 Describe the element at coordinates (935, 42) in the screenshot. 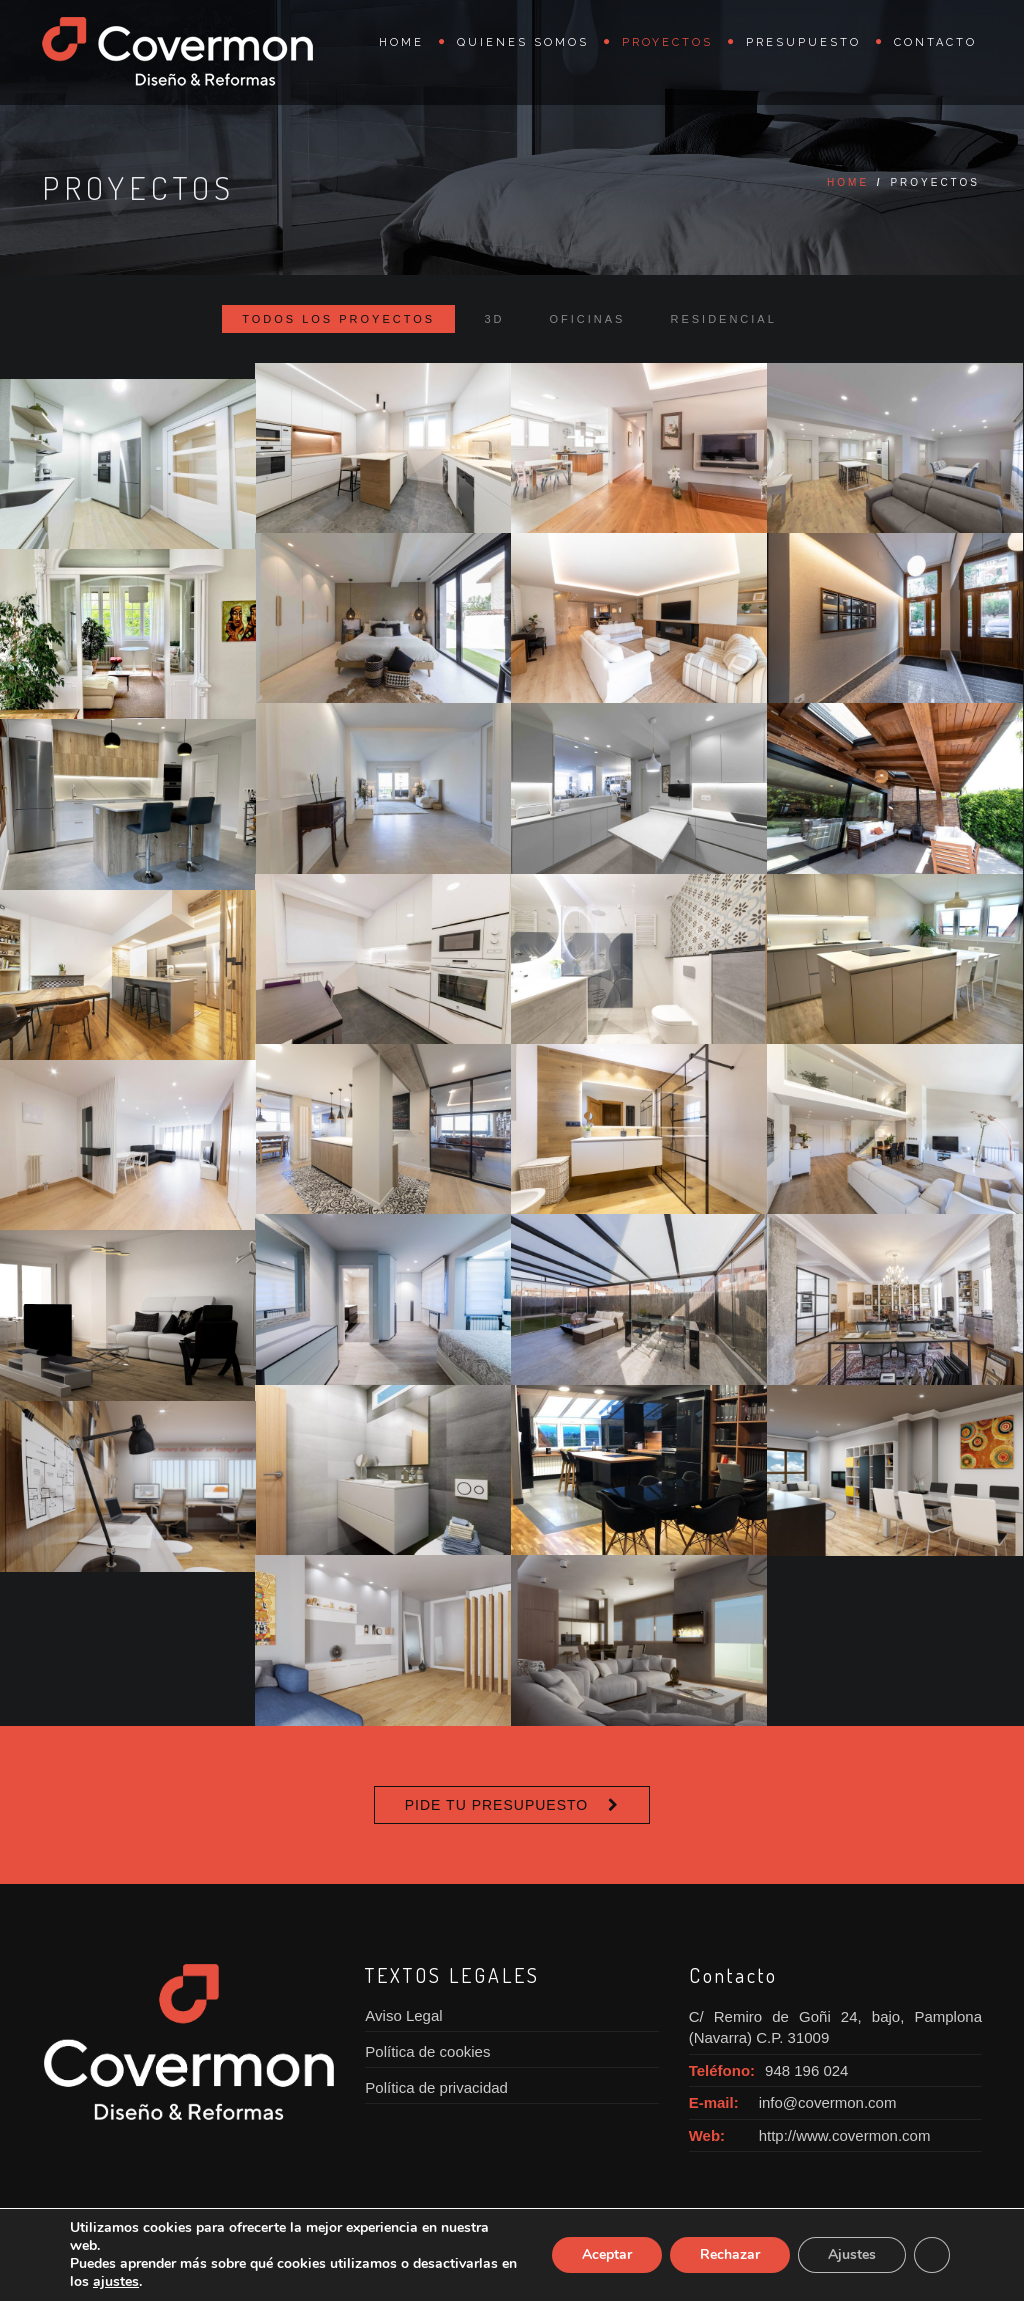

I see `Contacto` at that location.